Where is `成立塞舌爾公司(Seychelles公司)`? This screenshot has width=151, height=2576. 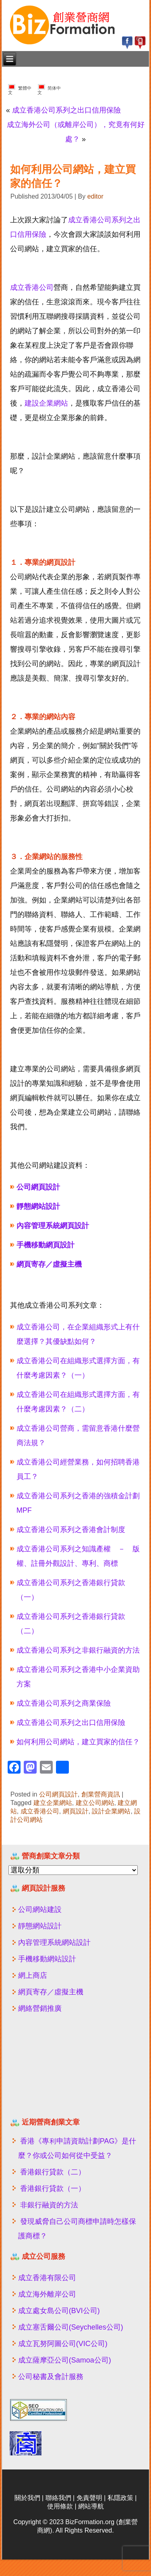 成立塞舌爾公司(Seychelles公司) is located at coordinates (70, 2327).